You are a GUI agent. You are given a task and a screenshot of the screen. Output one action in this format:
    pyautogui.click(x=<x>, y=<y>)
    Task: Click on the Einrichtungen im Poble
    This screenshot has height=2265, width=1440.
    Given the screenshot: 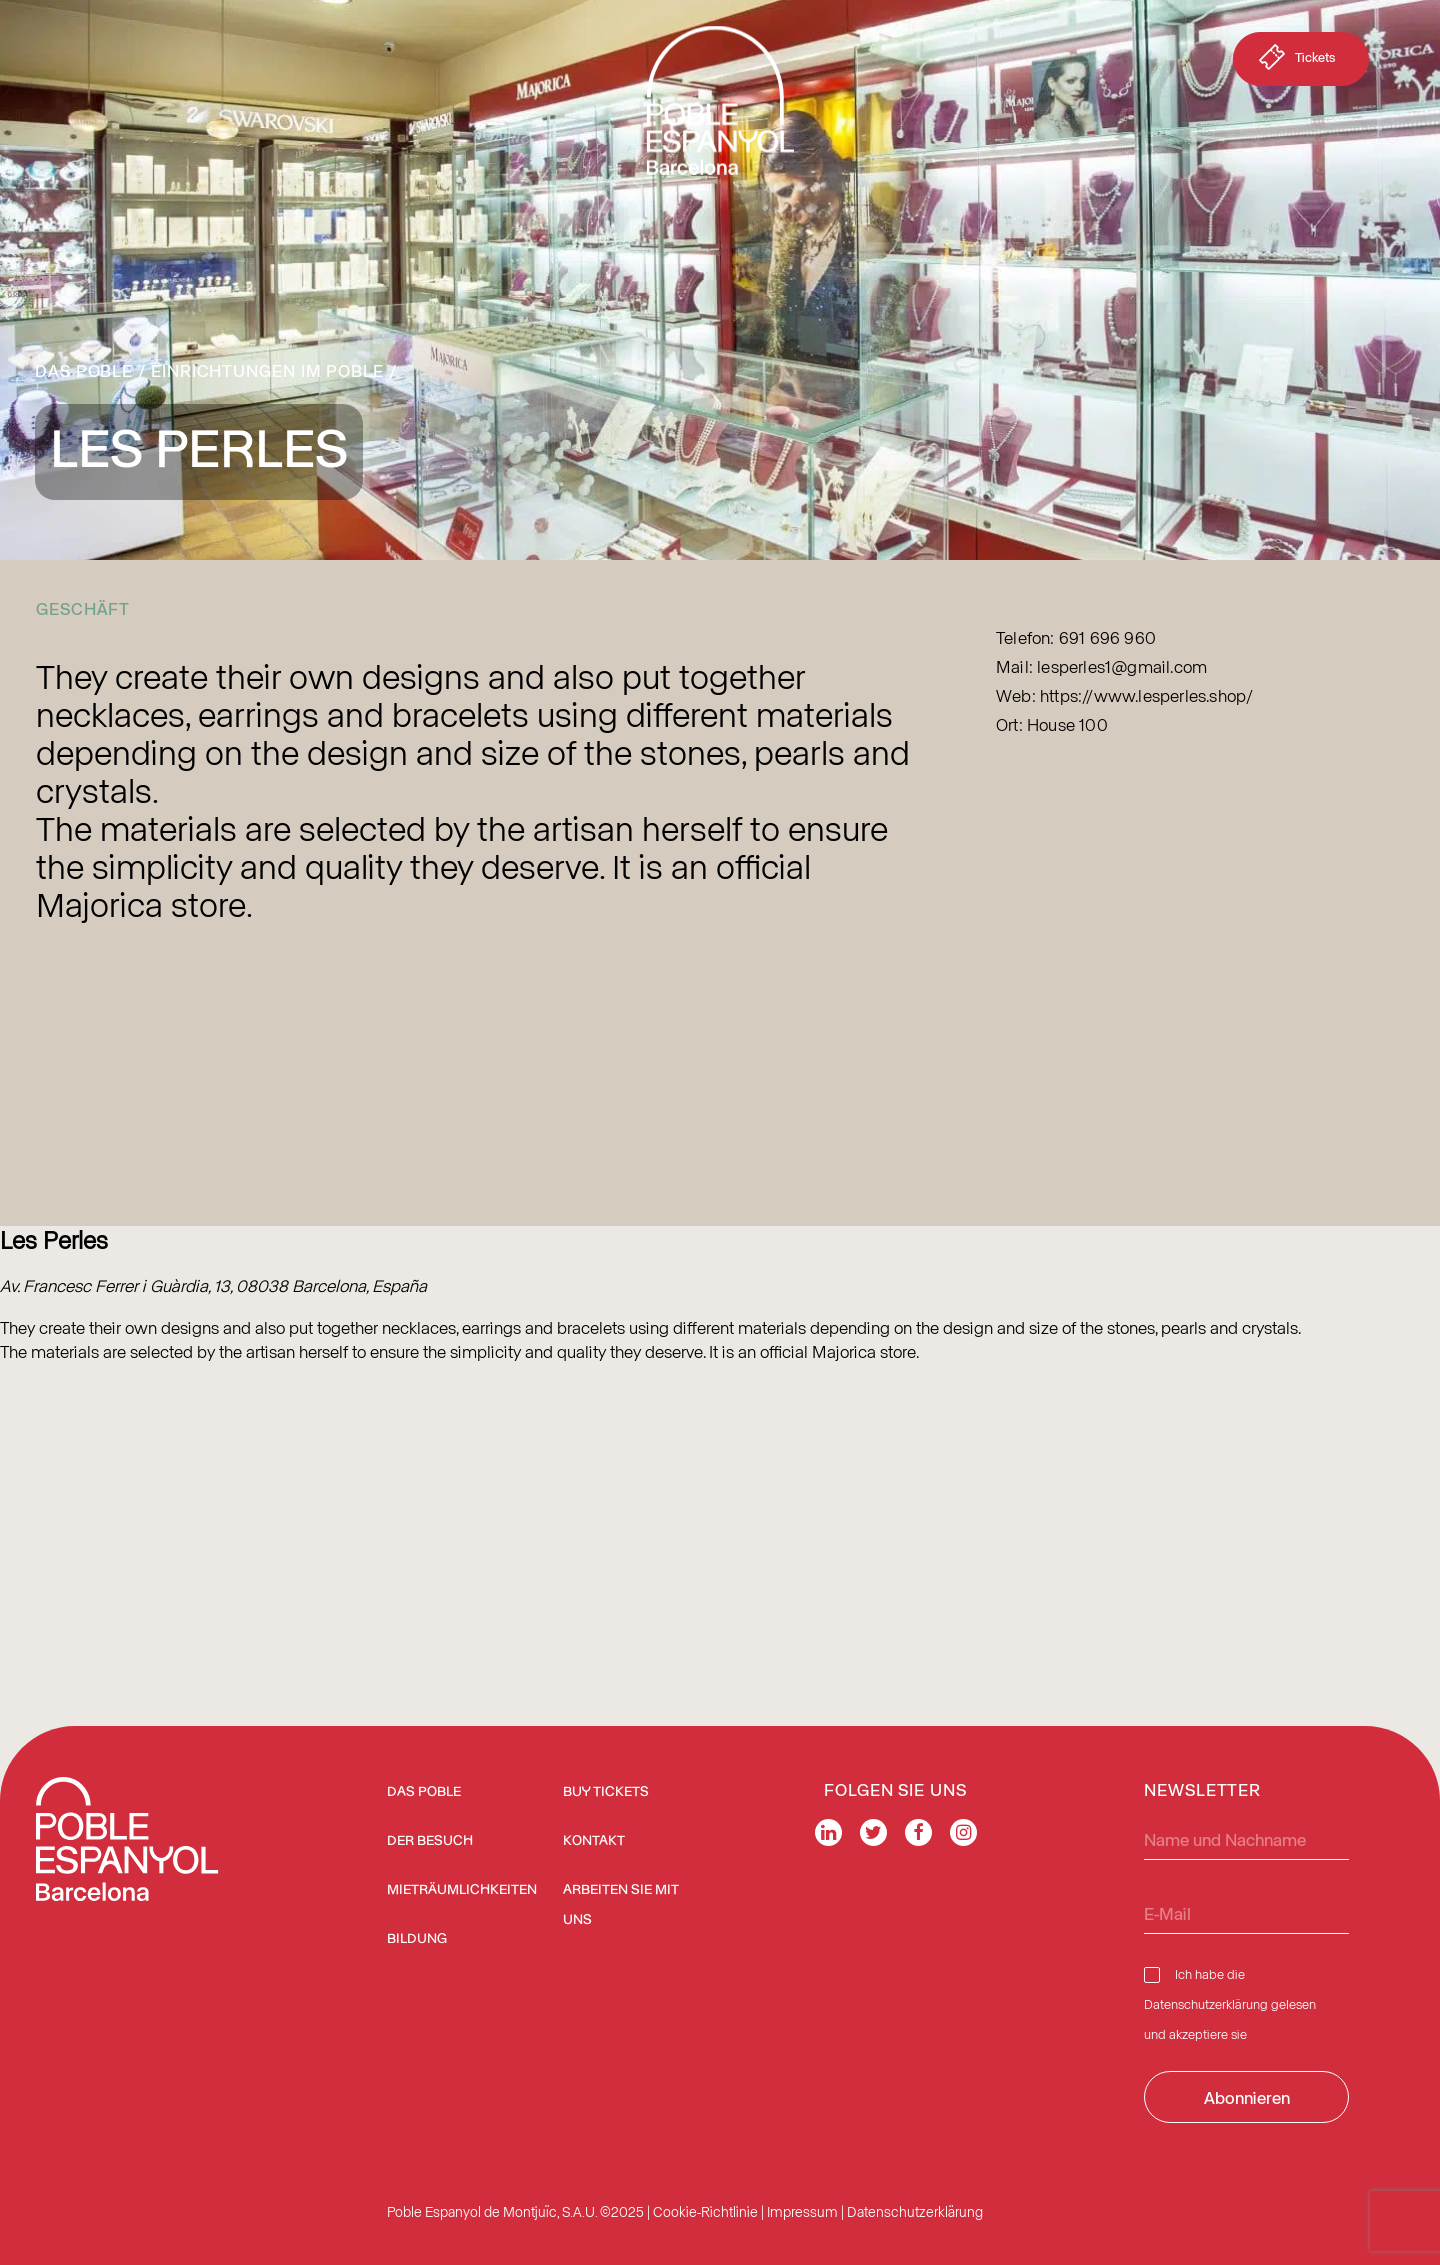 What is the action you would take?
    pyautogui.click(x=267, y=370)
    